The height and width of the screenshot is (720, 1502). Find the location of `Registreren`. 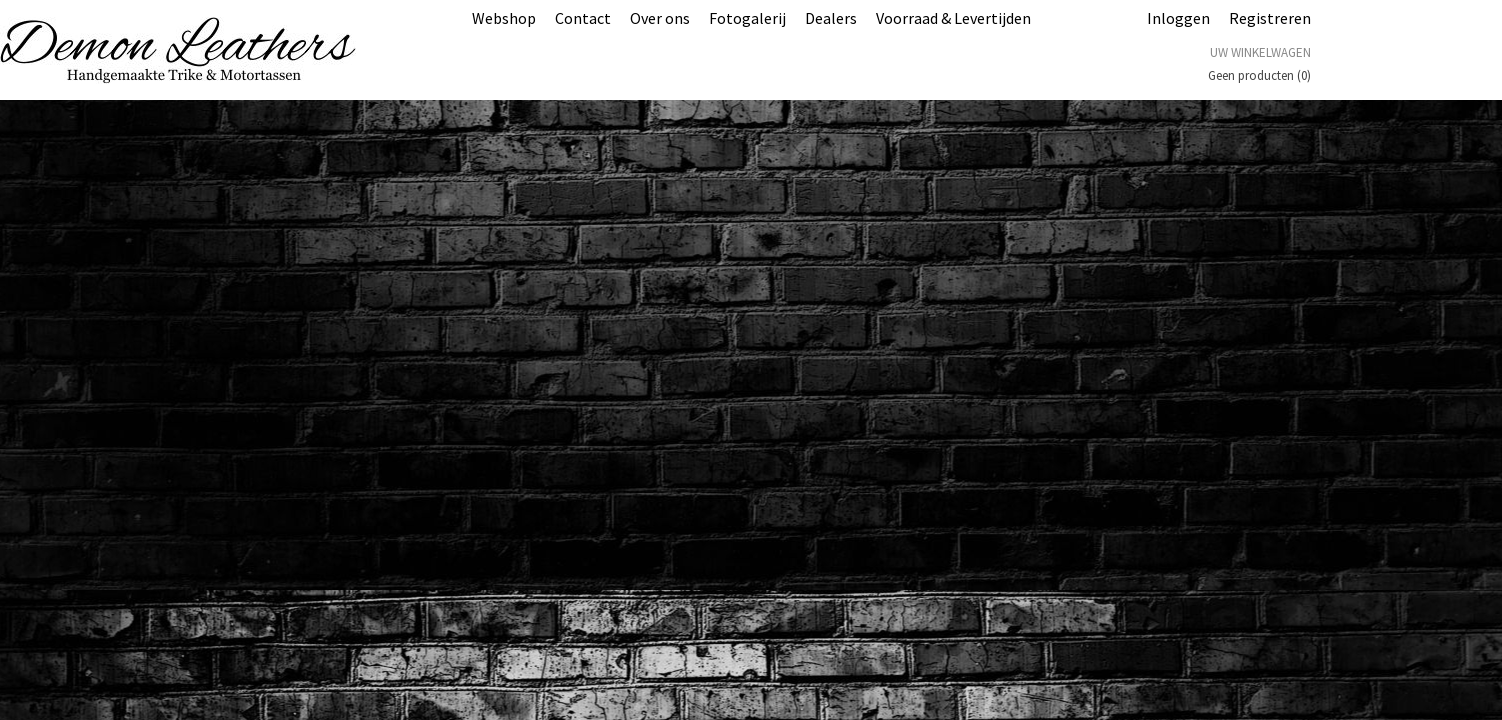

Registreren is located at coordinates (1270, 18).